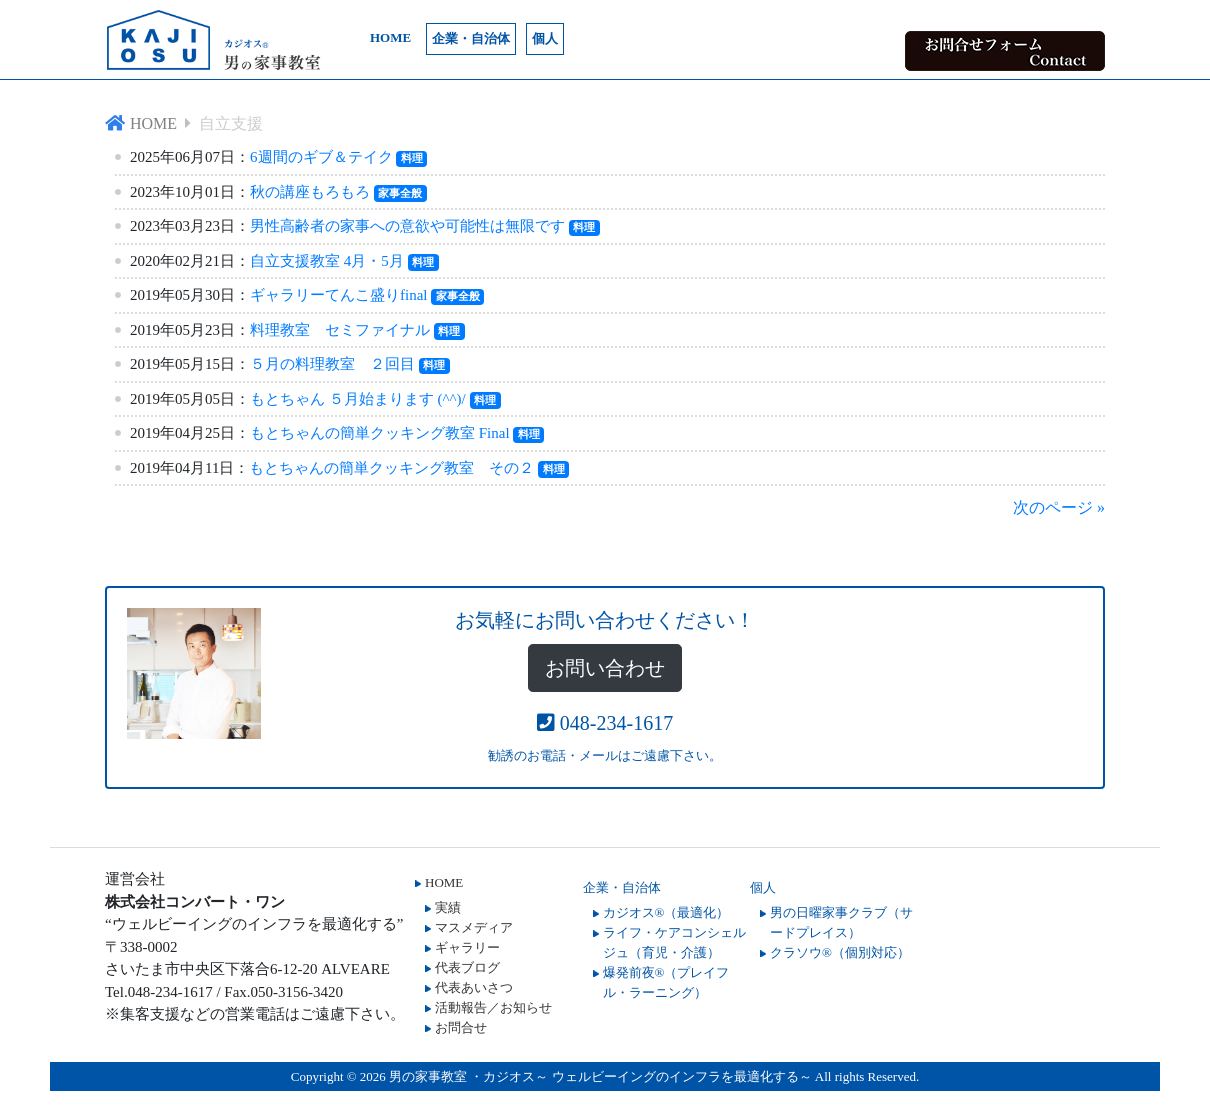  Describe the element at coordinates (310, 192) in the screenshot. I see `秋の講座もろもろ` at that location.